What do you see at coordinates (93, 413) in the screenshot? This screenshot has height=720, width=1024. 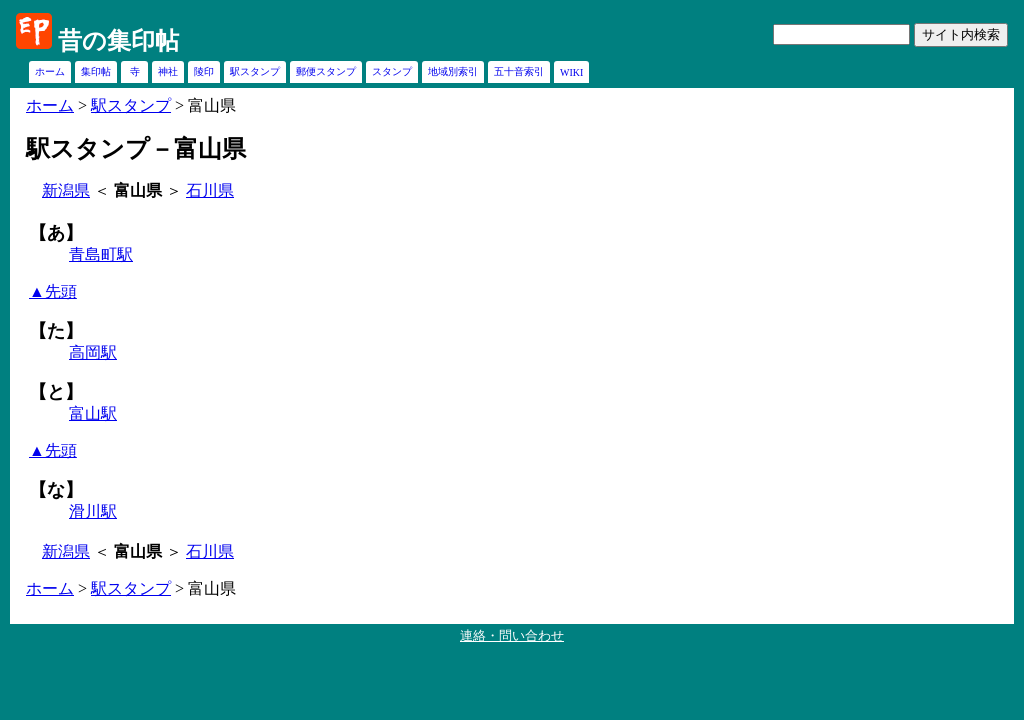 I see `富山駅` at bounding box center [93, 413].